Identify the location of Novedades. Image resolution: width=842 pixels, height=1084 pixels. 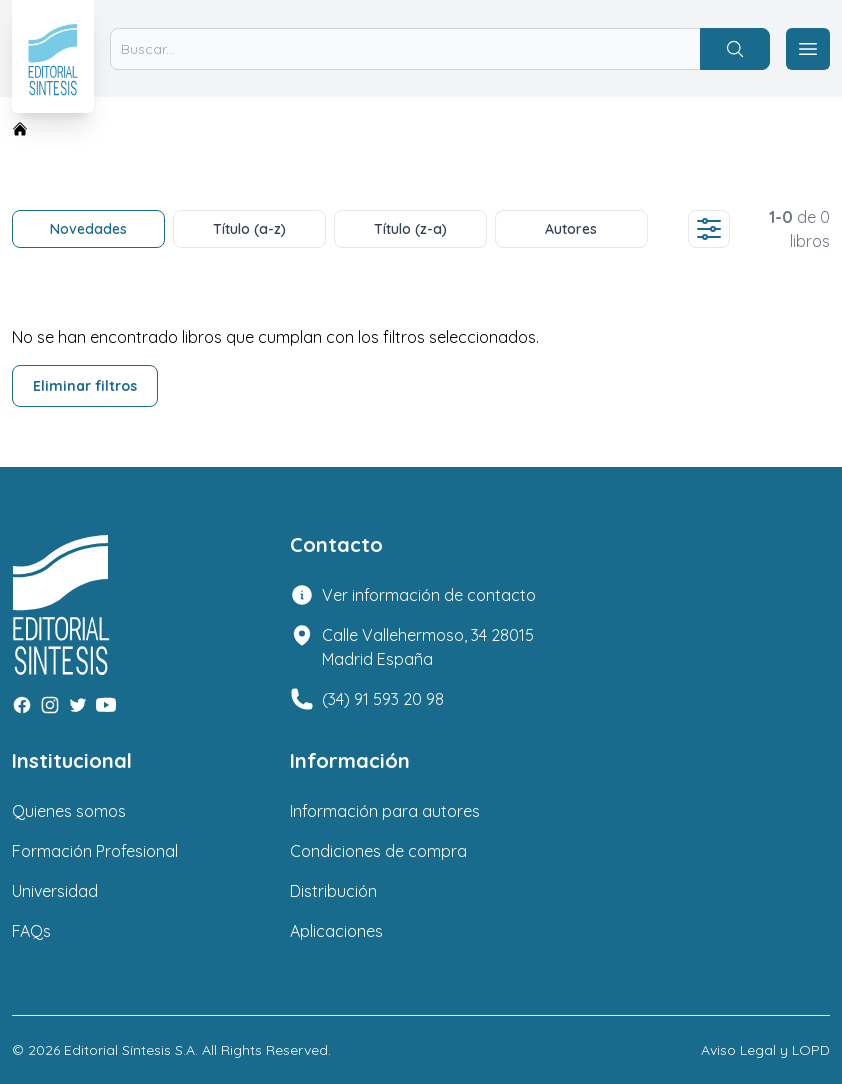
(88, 229).